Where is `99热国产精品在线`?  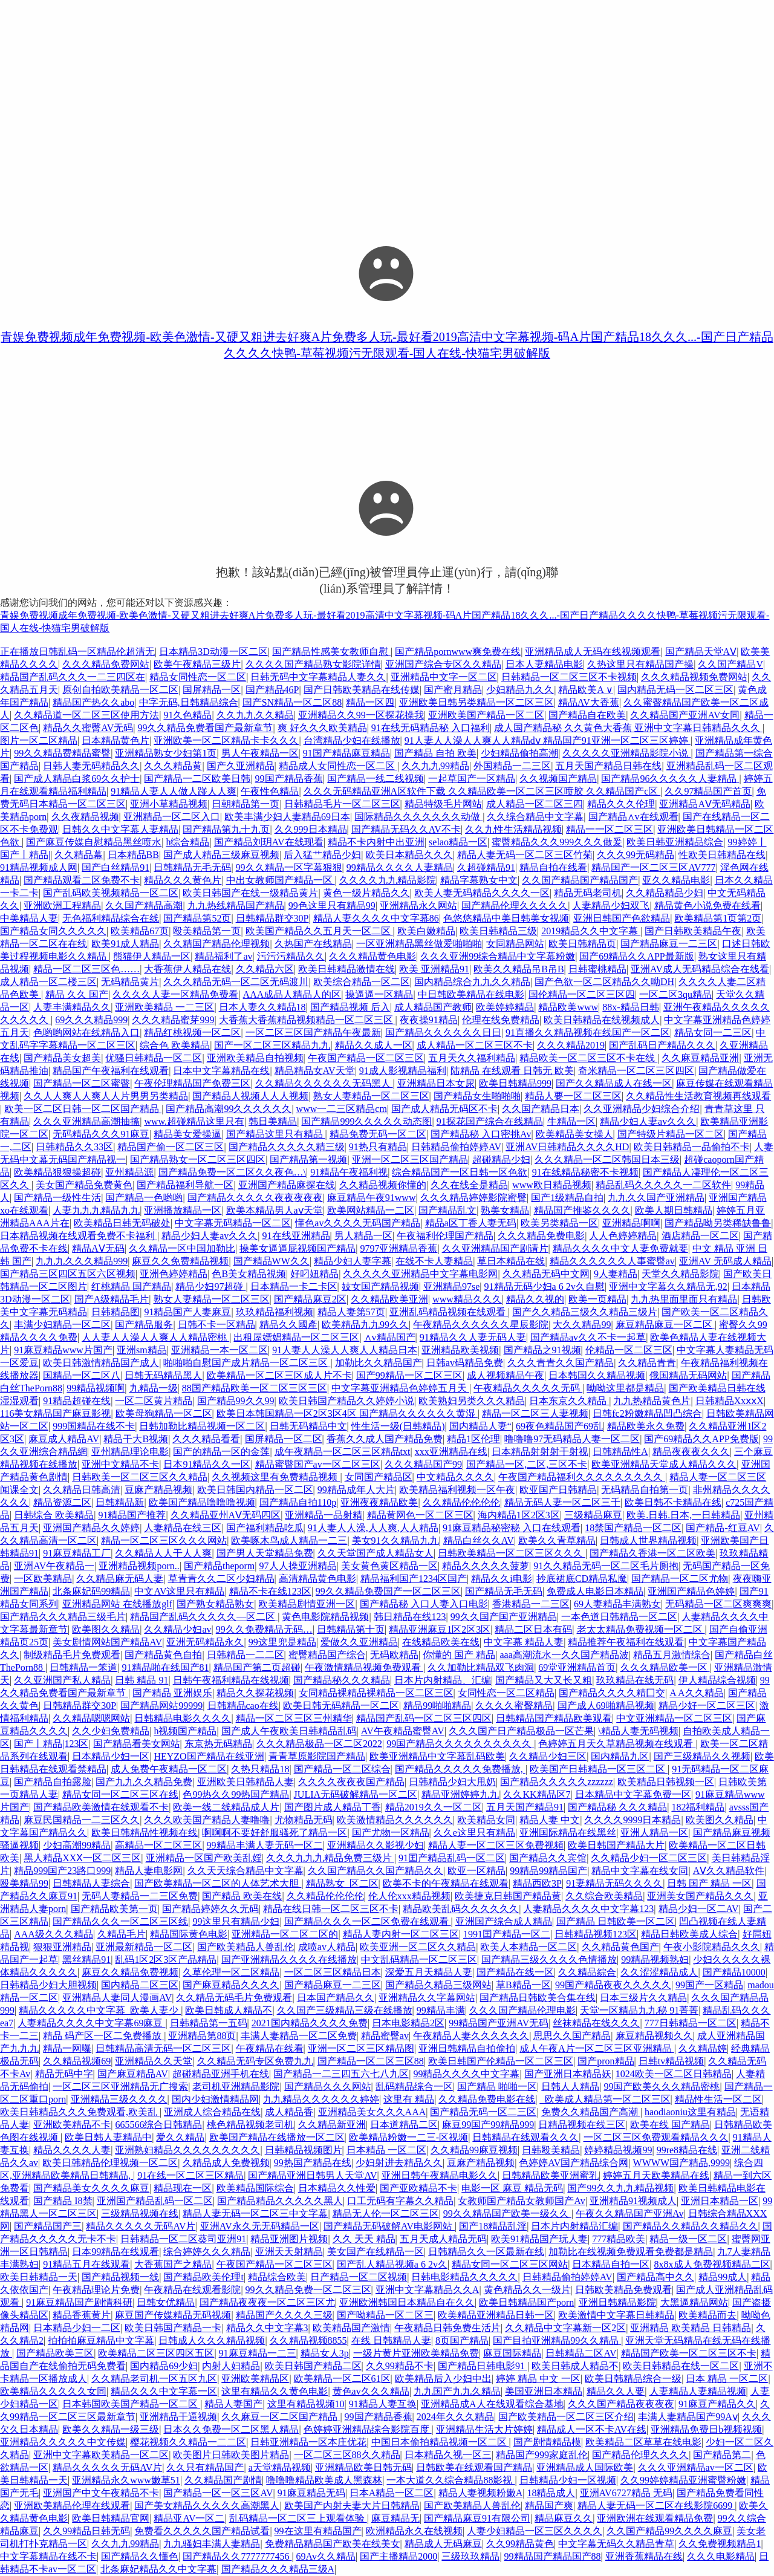
99热国产精品在线 is located at coordinates (312, 2163).